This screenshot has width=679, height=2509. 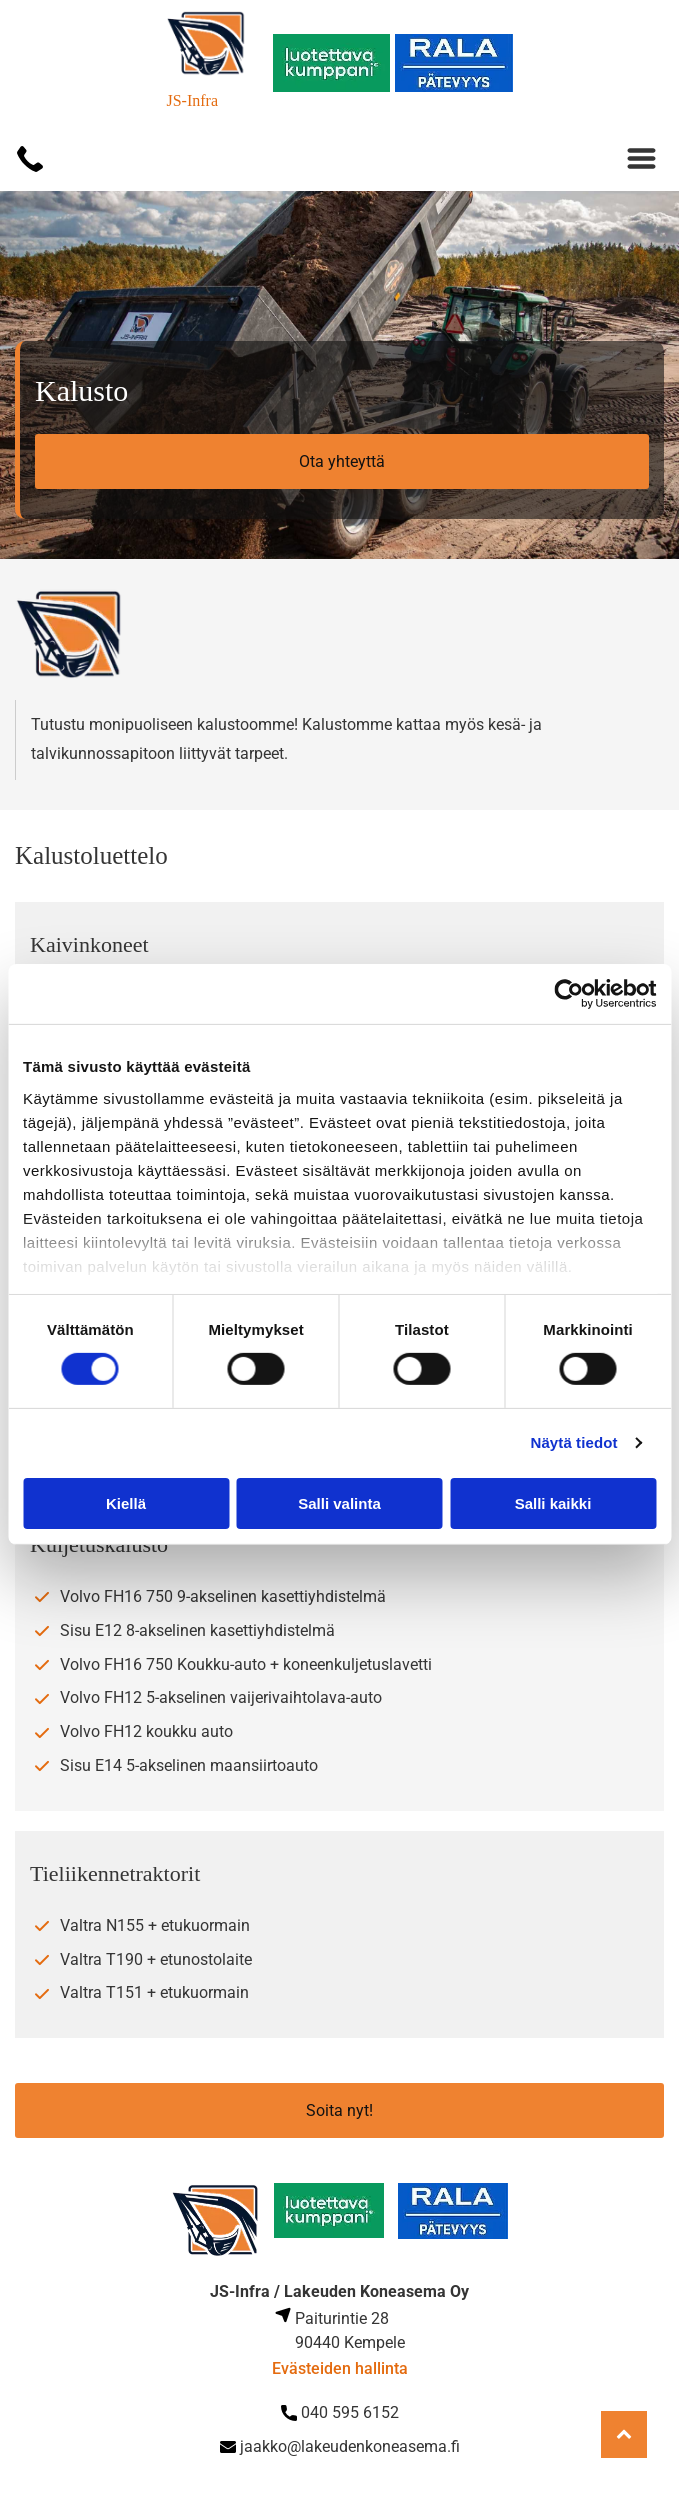 I want to click on Näytä tiedot, so click(x=574, y=1442).